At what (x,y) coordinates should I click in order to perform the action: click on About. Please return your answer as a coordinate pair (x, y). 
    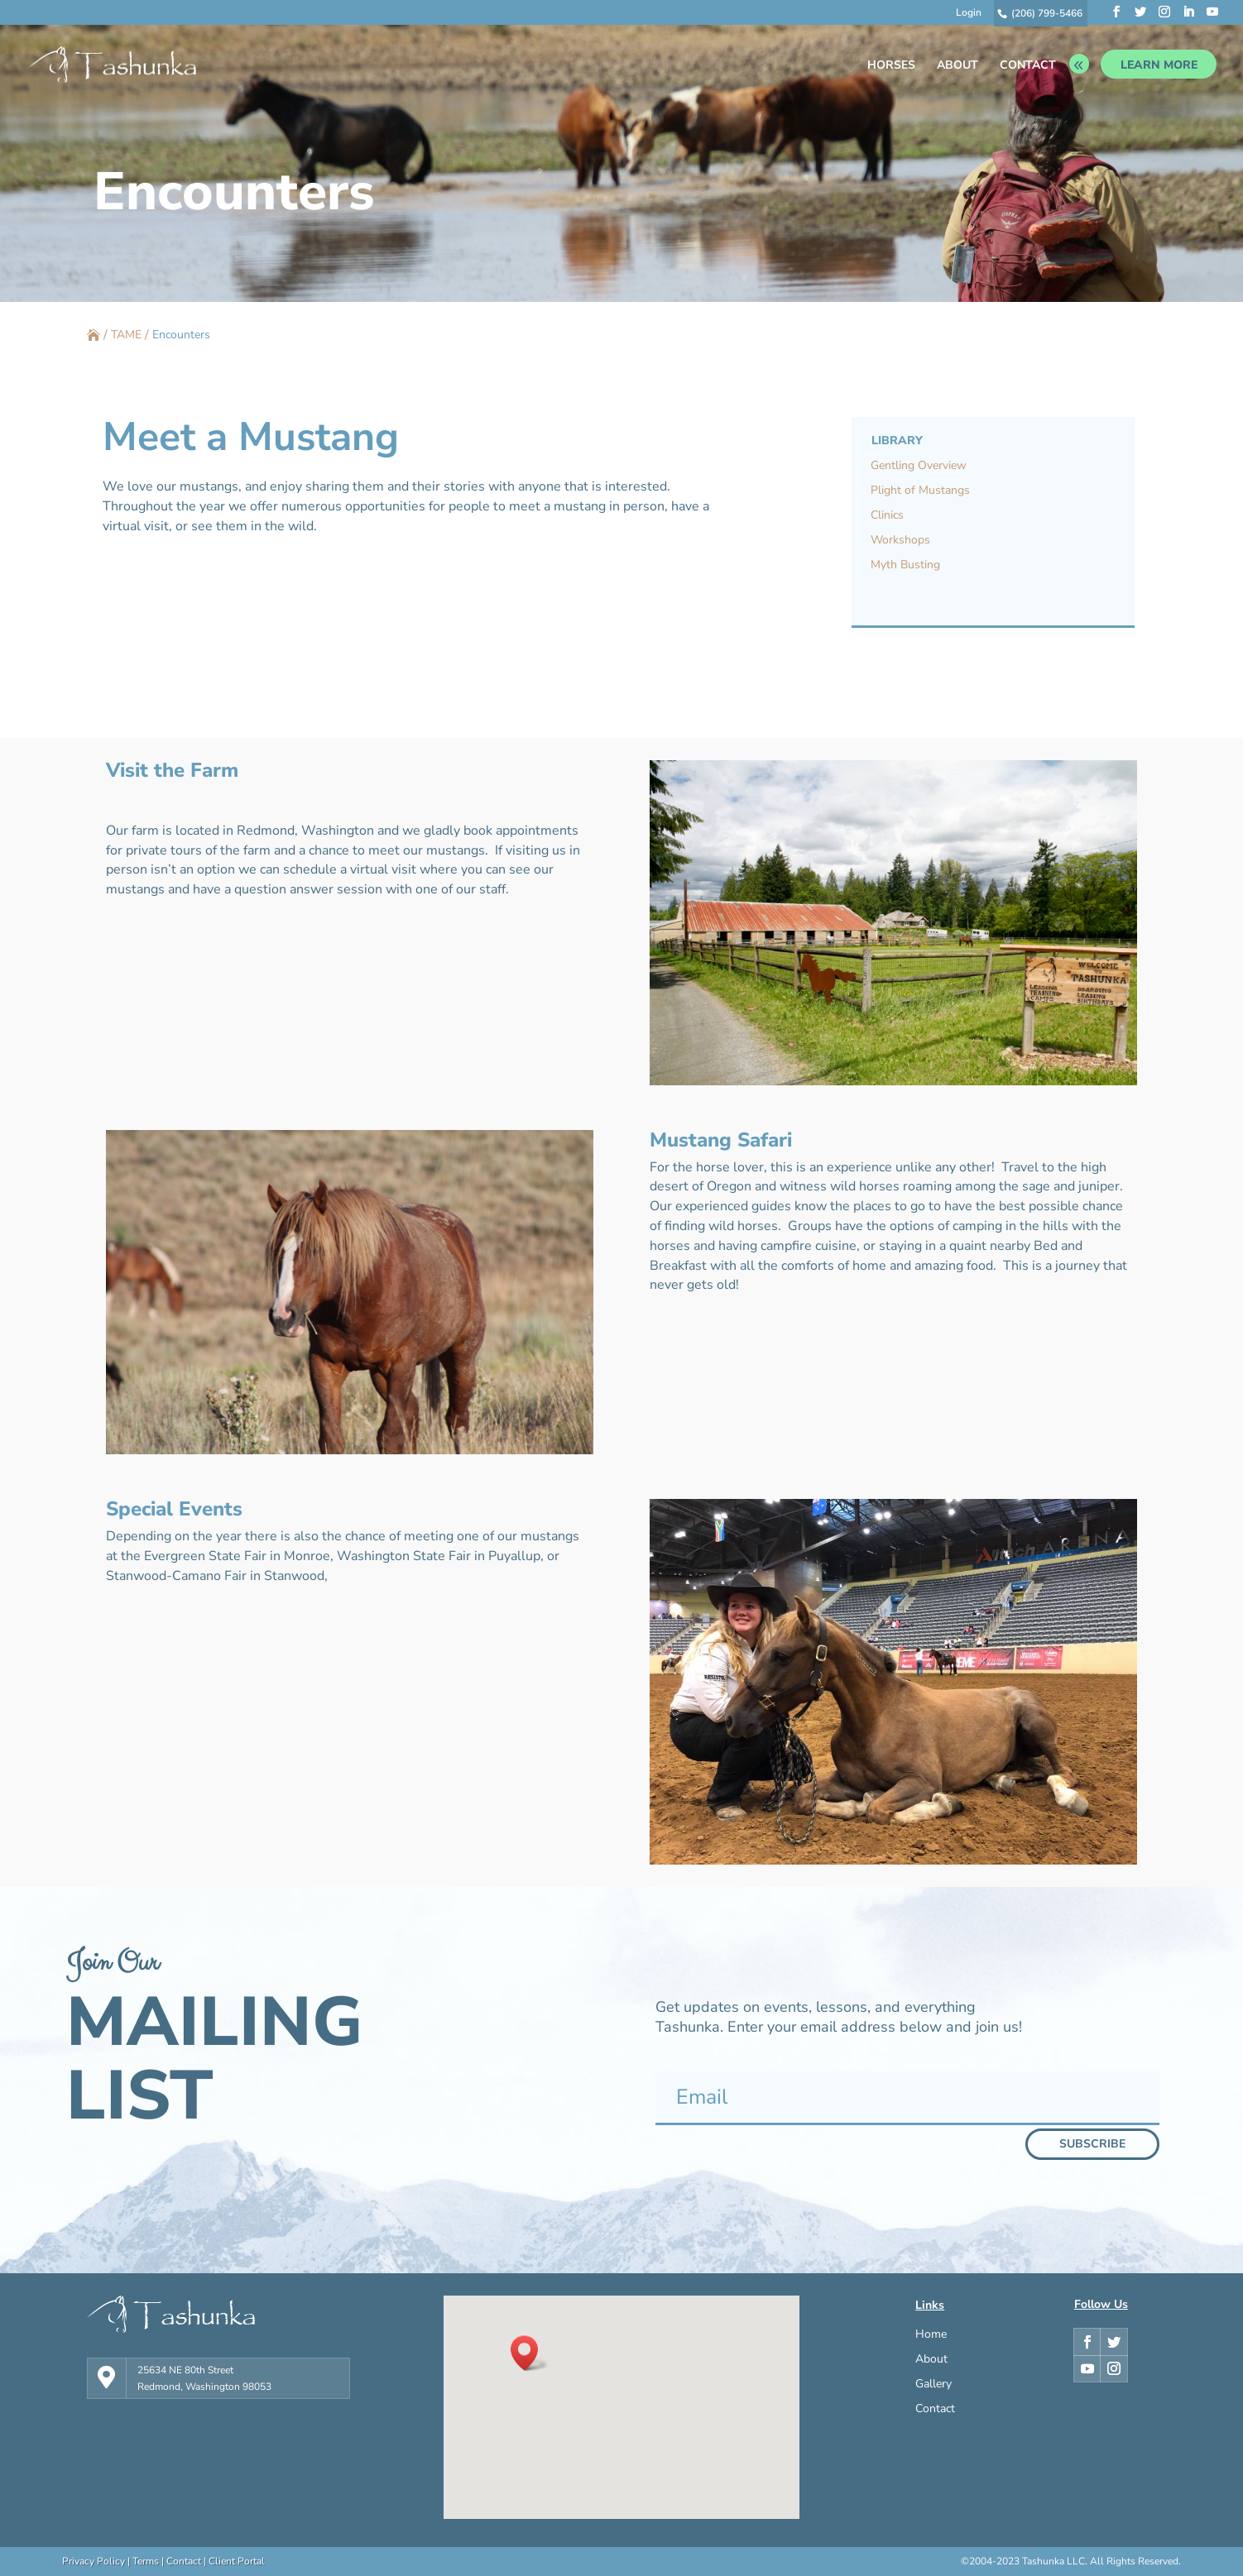
    Looking at the image, I should click on (931, 2360).